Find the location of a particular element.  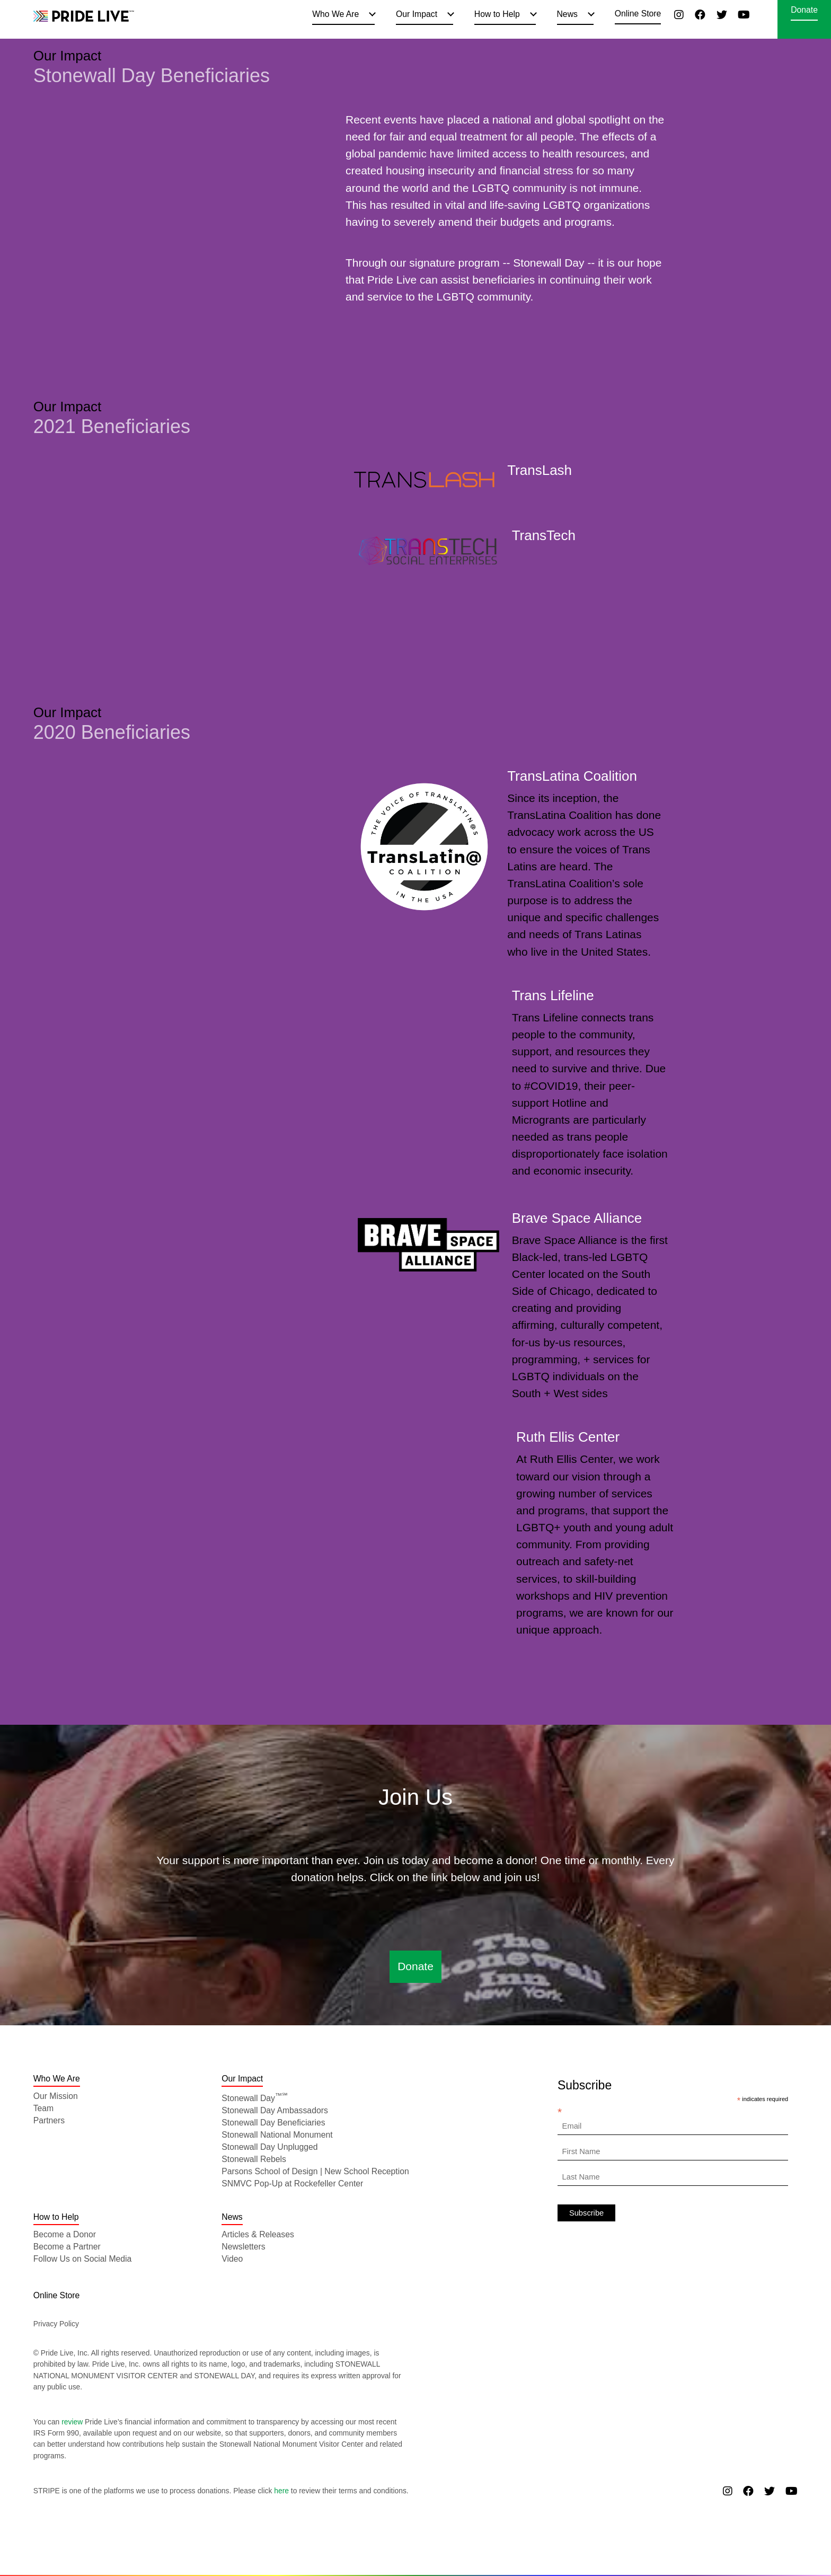

Become a Partner is located at coordinates (67, 2246).